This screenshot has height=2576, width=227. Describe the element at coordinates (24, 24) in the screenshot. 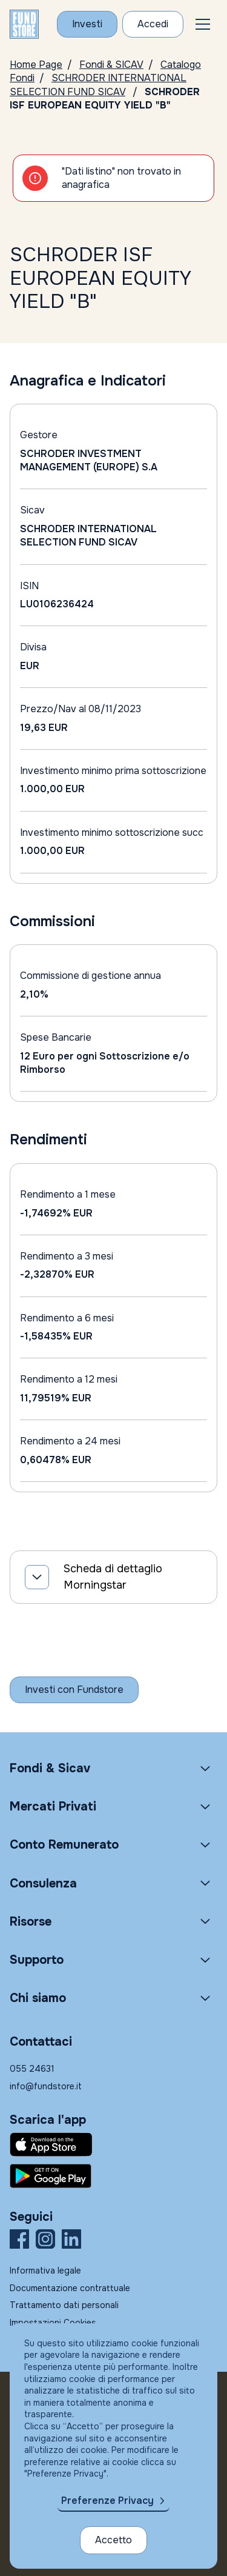

I see `[FUNDSTORE]` at that location.